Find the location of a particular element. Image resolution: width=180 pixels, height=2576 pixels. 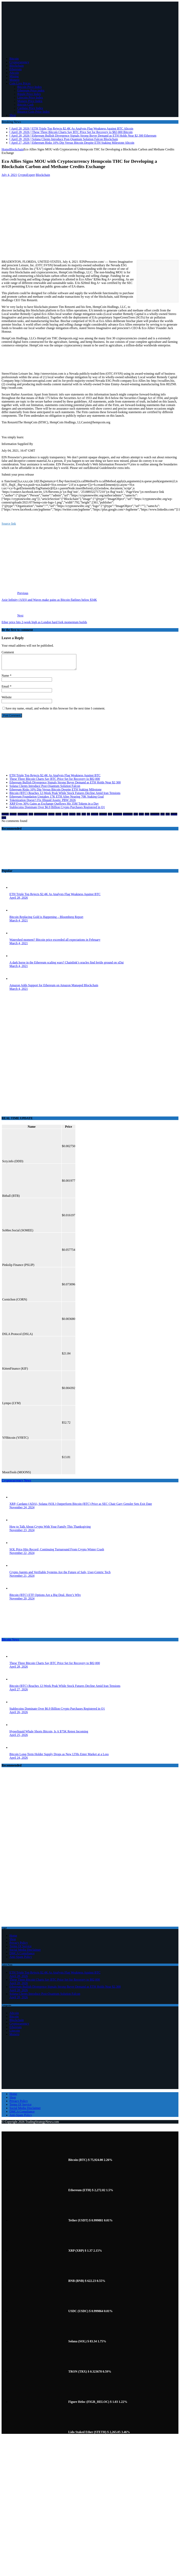

ETF is located at coordinates (78, 817).